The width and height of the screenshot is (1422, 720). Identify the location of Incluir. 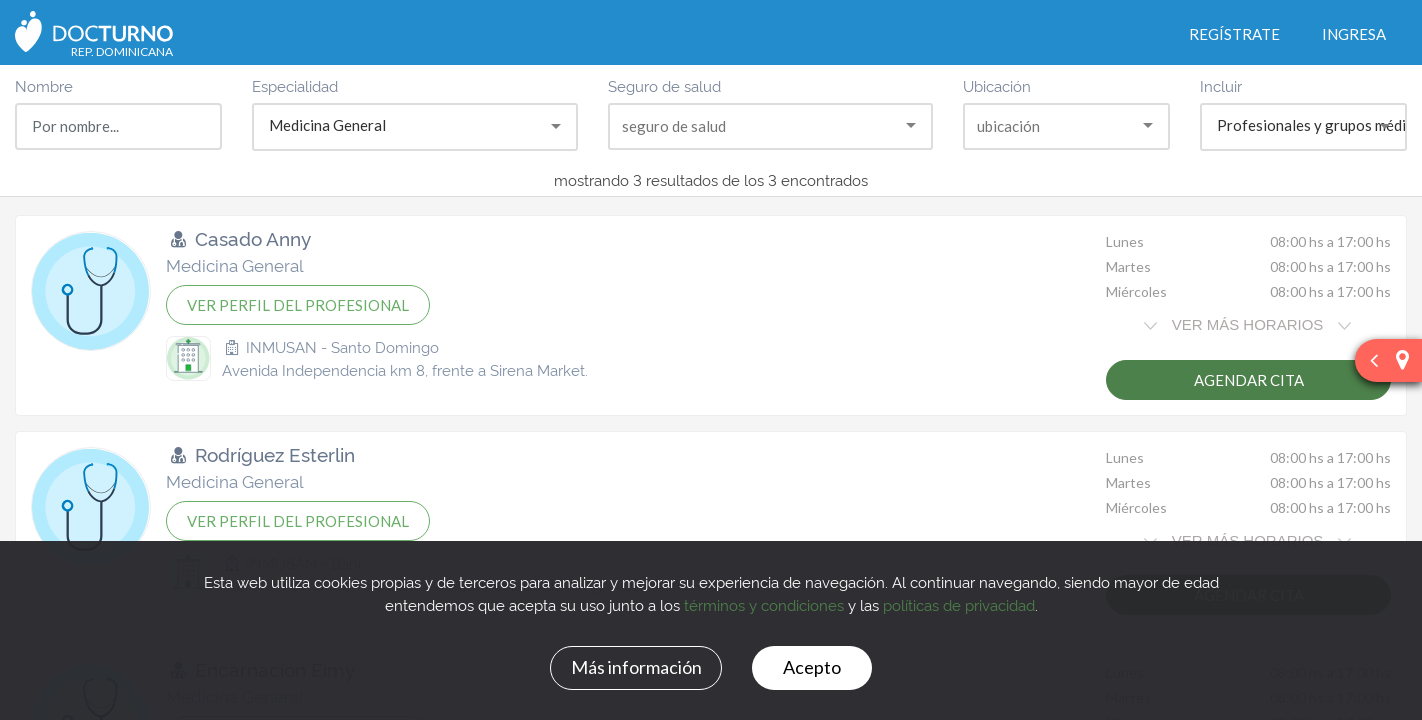
(1221, 85).